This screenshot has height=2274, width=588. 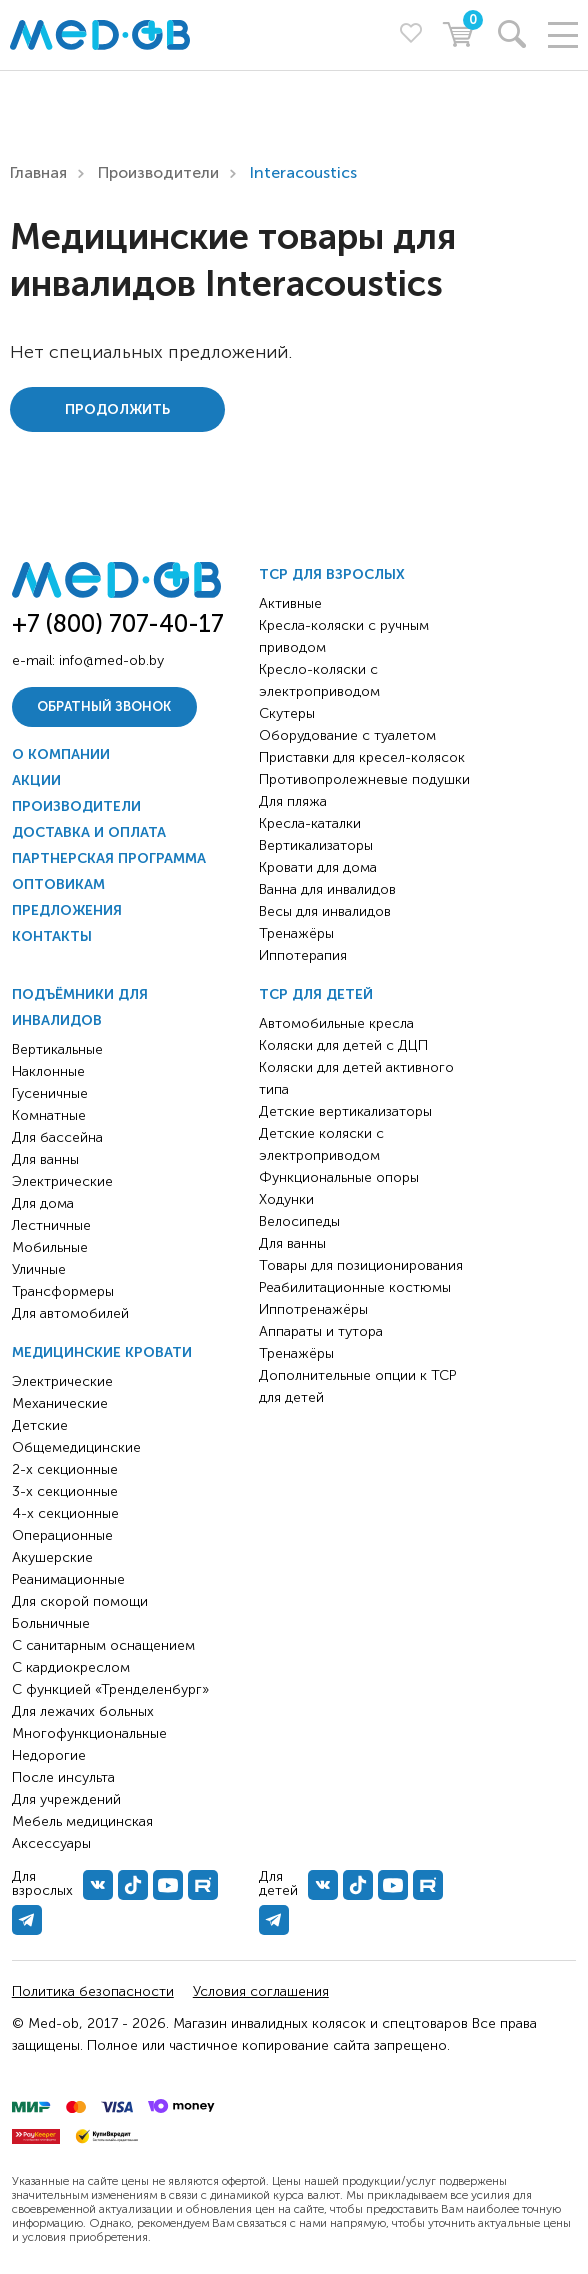 What do you see at coordinates (89, 1733) in the screenshot?
I see `Многофункциональные` at bounding box center [89, 1733].